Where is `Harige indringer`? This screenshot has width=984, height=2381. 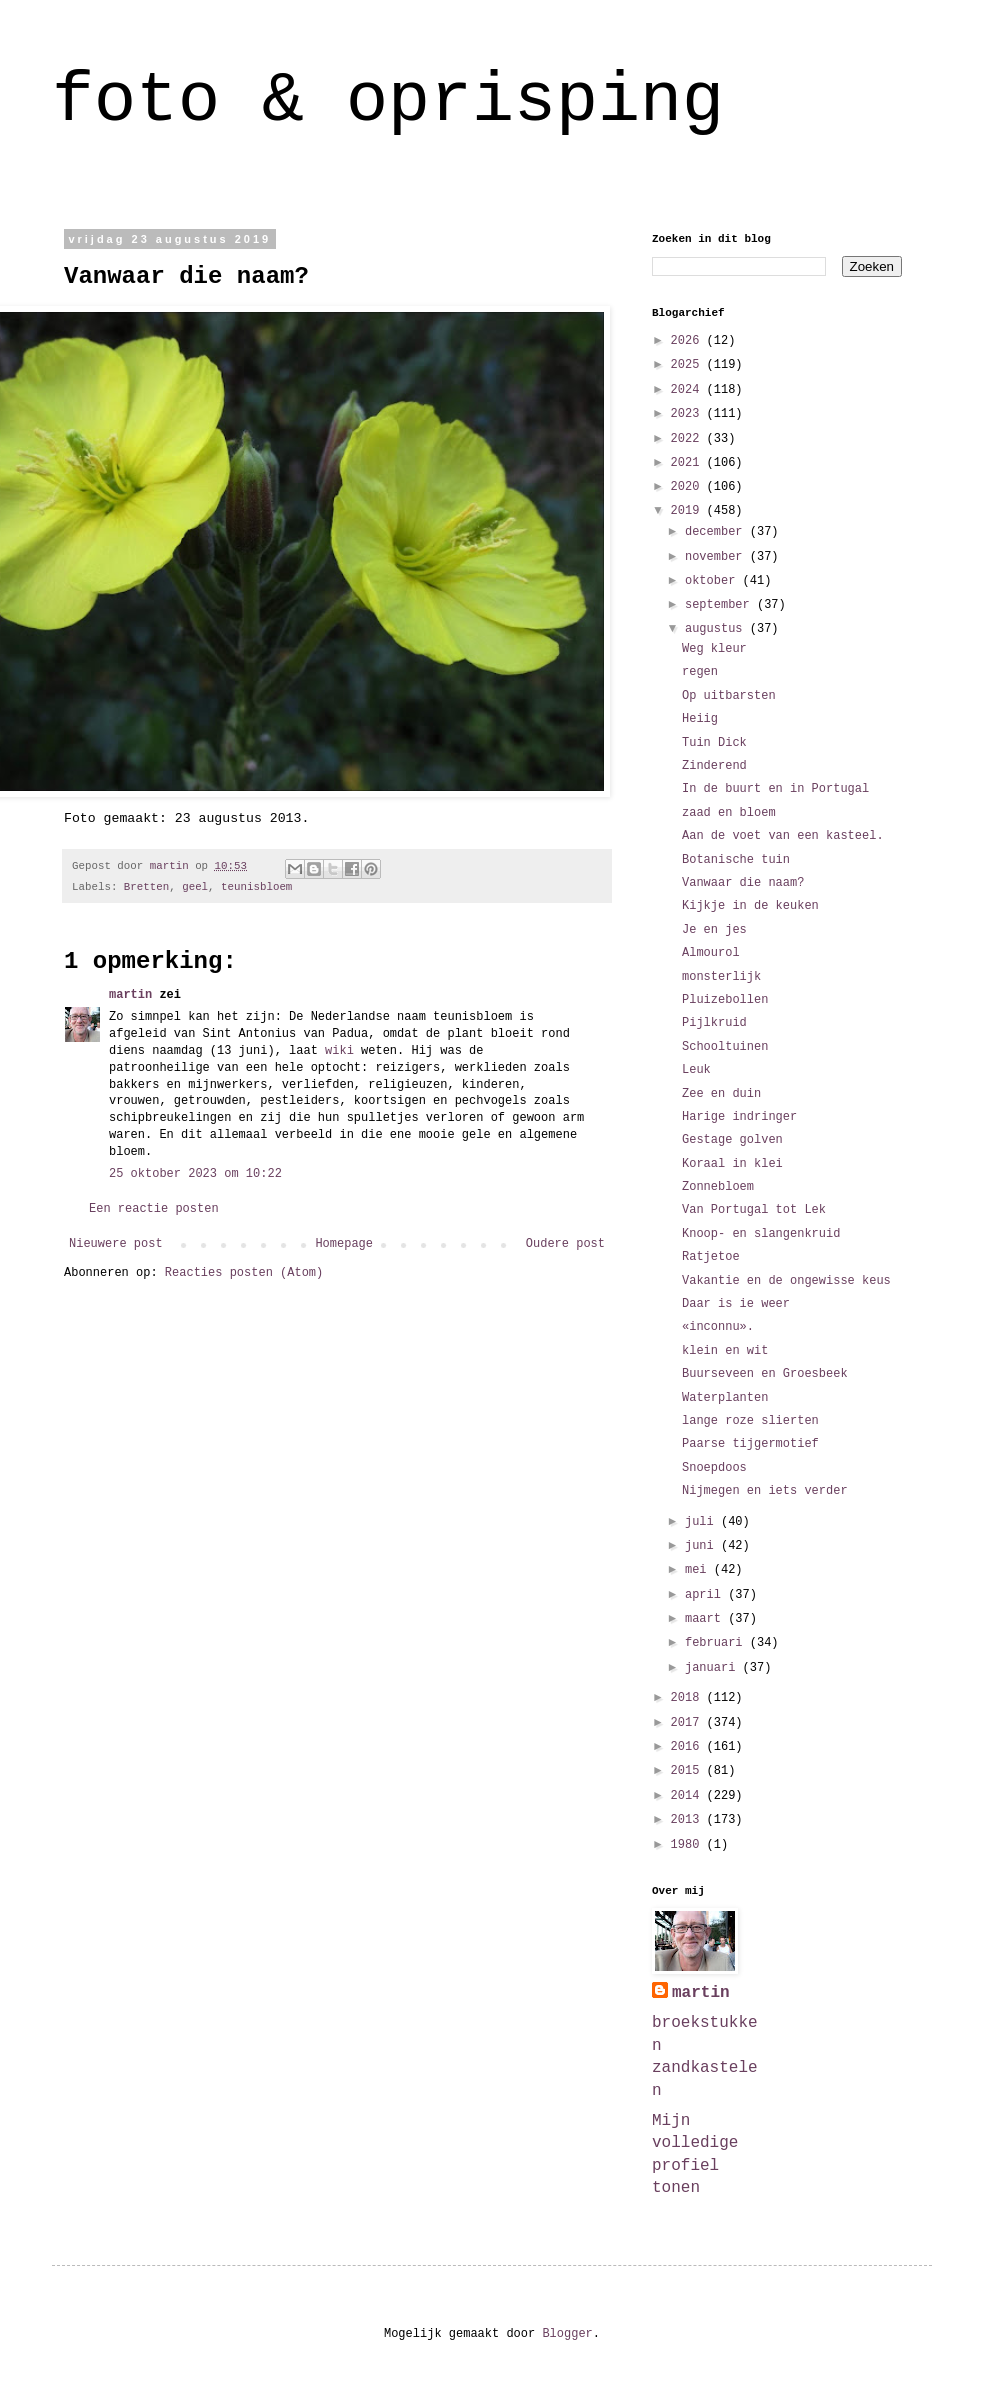 Harige indringer is located at coordinates (739, 1117).